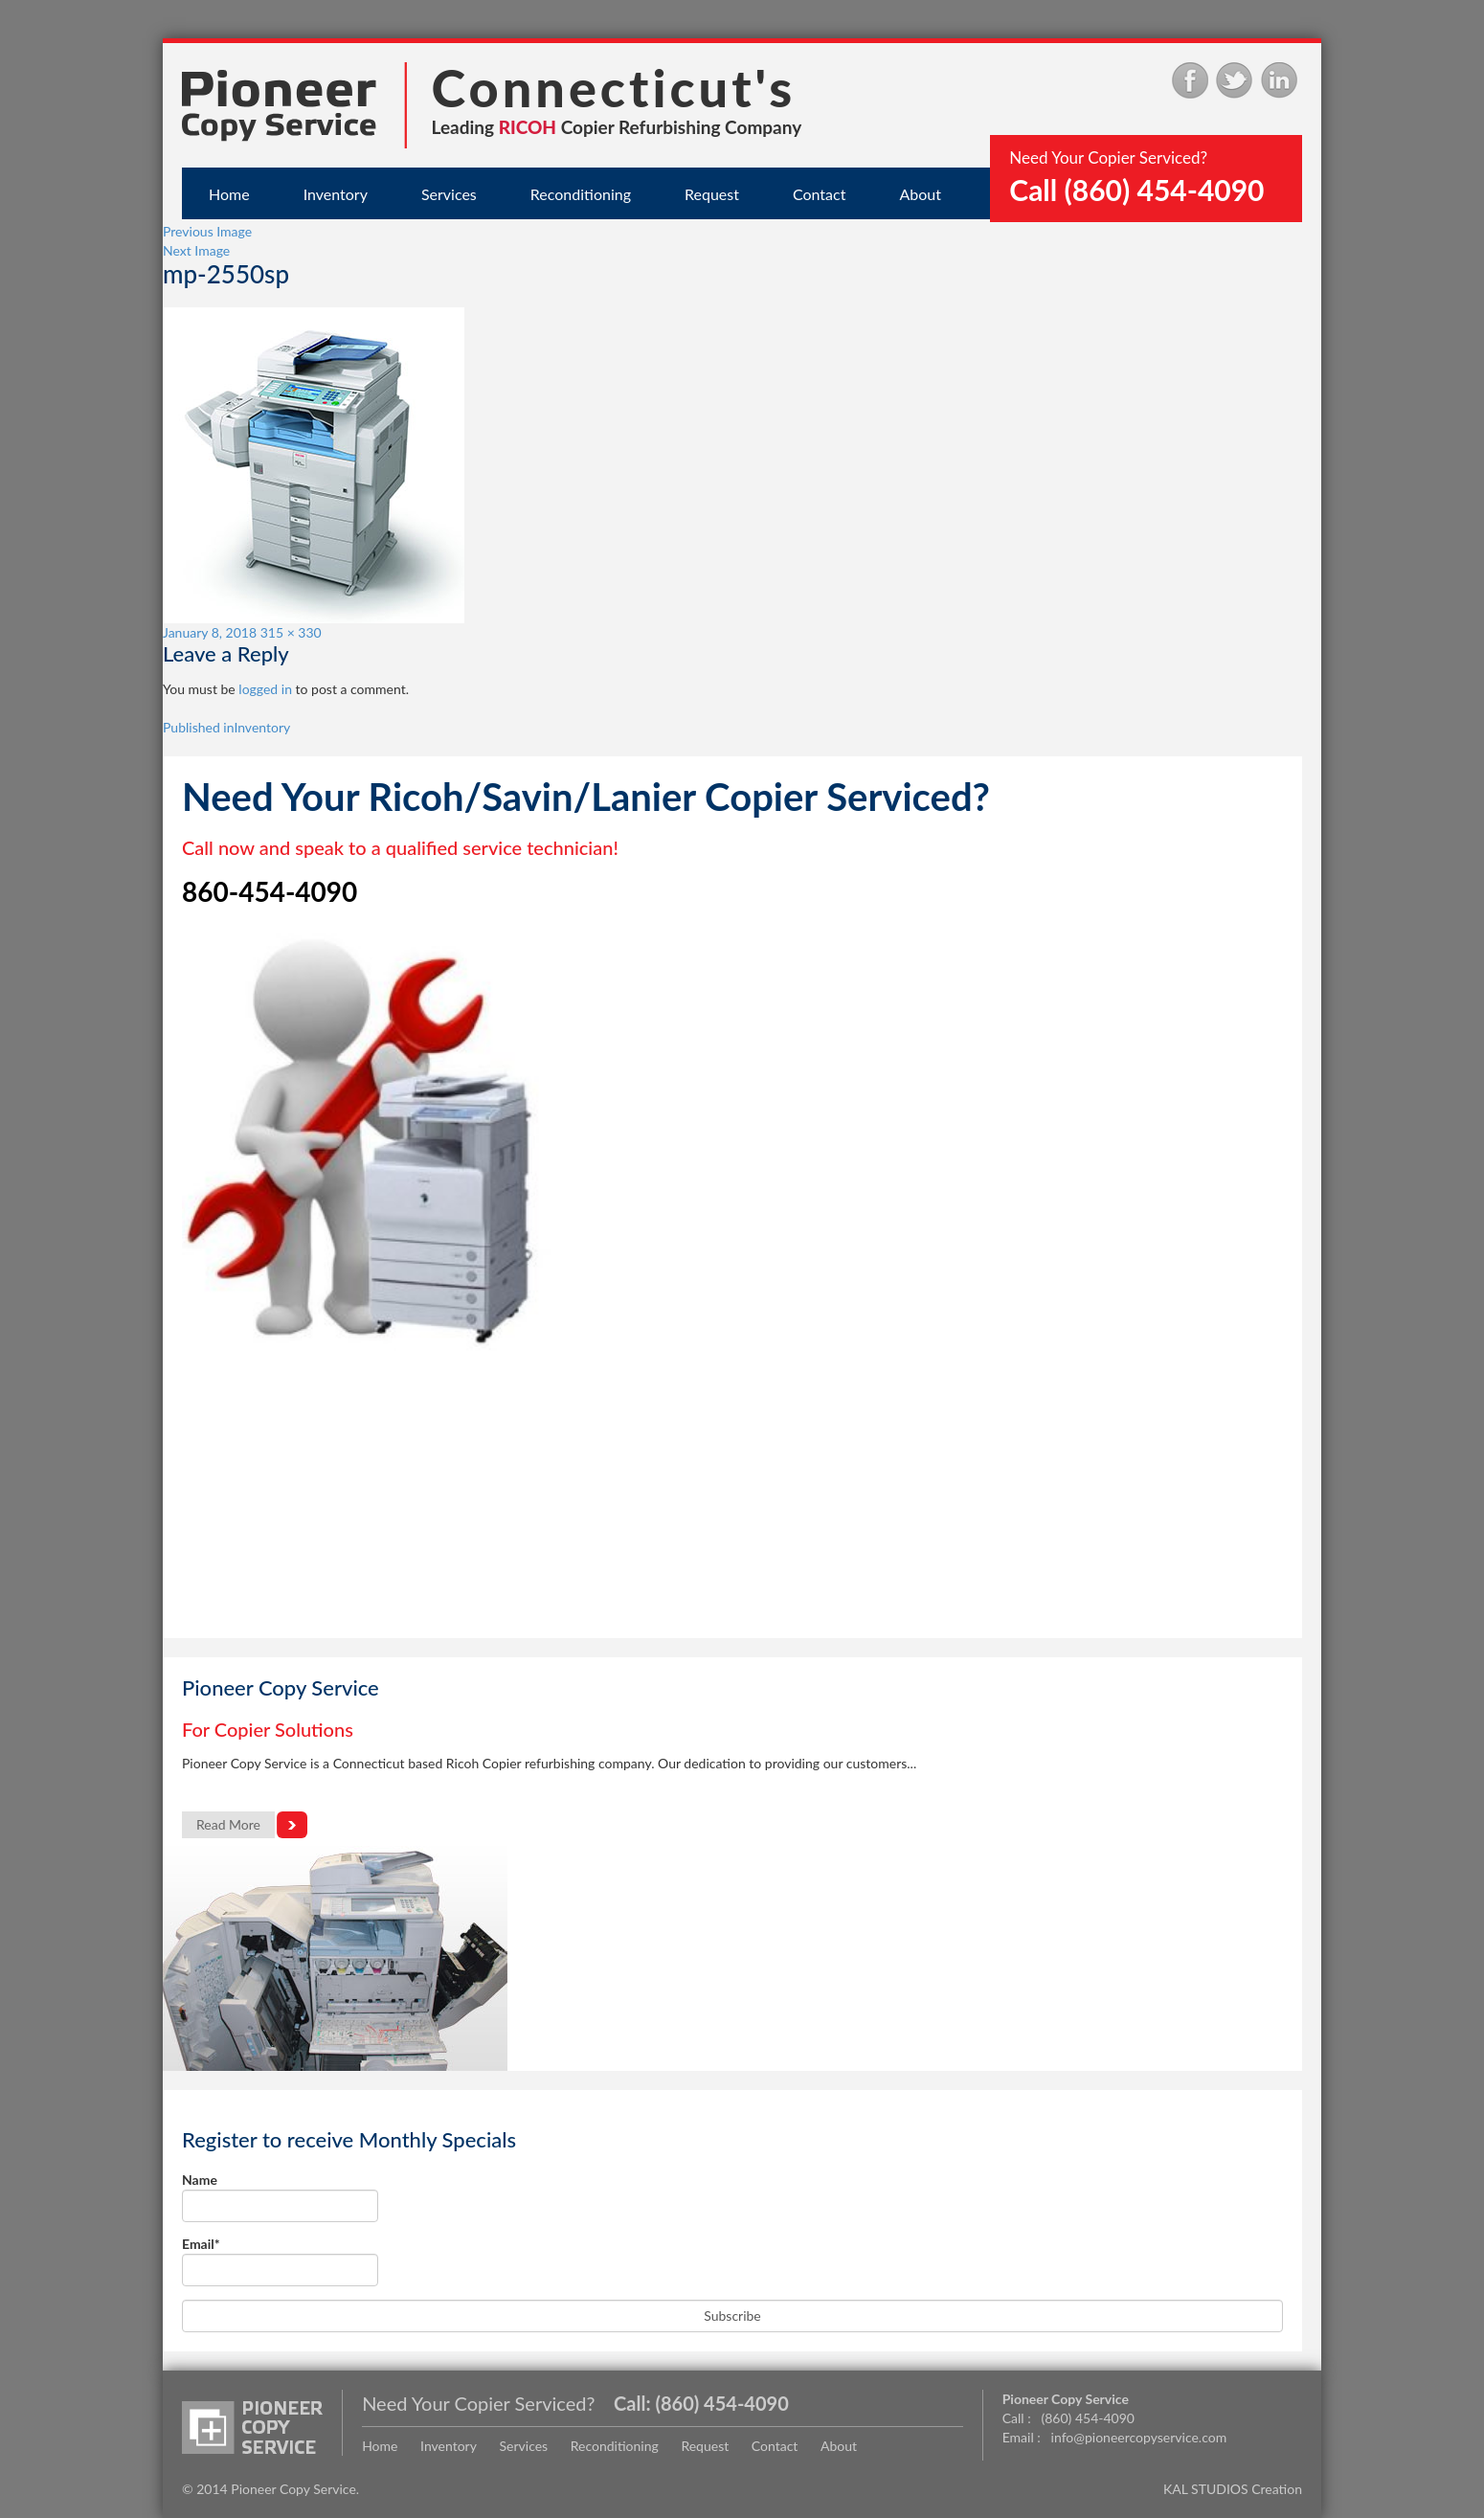  I want to click on Reconditioning, so click(580, 194).